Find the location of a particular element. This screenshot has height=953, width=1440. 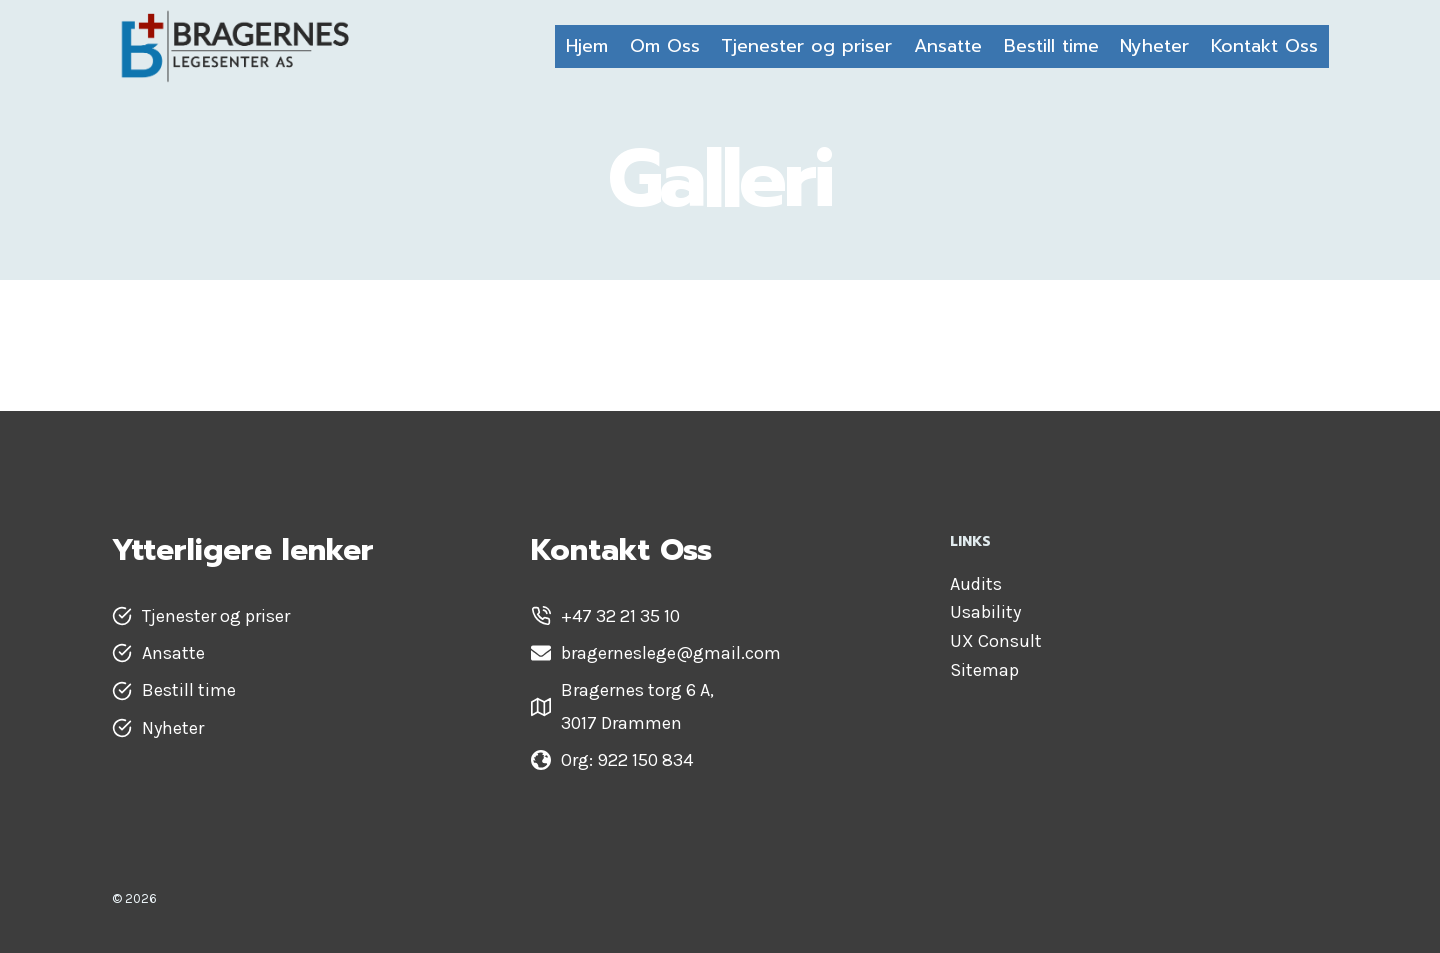

Ansatte is located at coordinates (948, 46).